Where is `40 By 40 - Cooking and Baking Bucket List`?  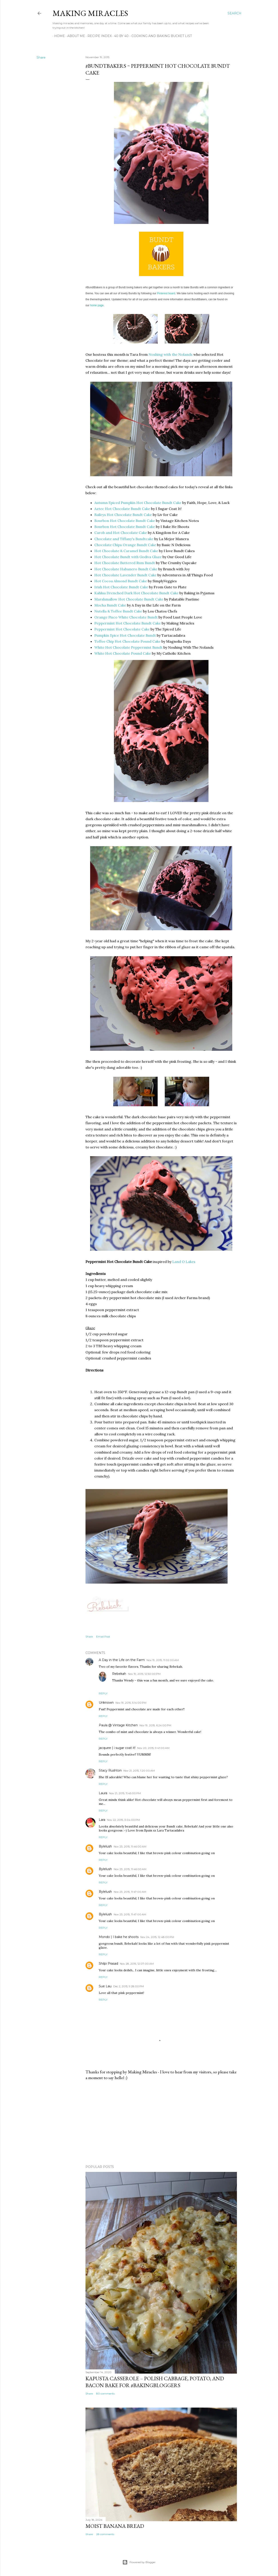 40 By 40 - Cooking and Baking Bucket List is located at coordinates (151, 36).